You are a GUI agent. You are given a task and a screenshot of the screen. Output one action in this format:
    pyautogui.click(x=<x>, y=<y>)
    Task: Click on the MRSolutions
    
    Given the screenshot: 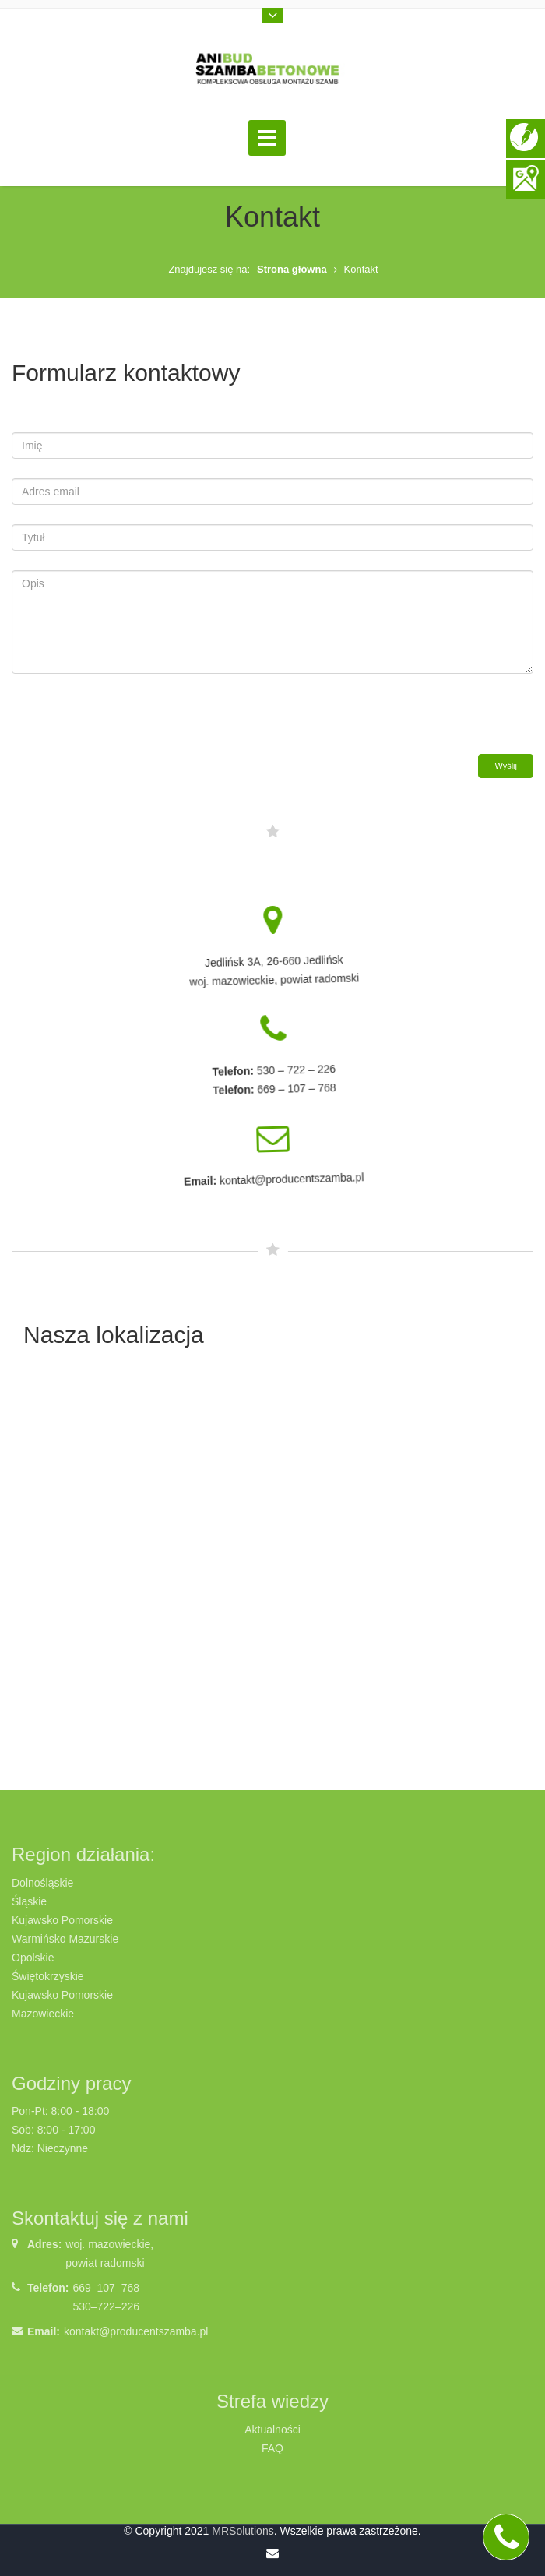 What is the action you would take?
    pyautogui.click(x=242, y=2531)
    